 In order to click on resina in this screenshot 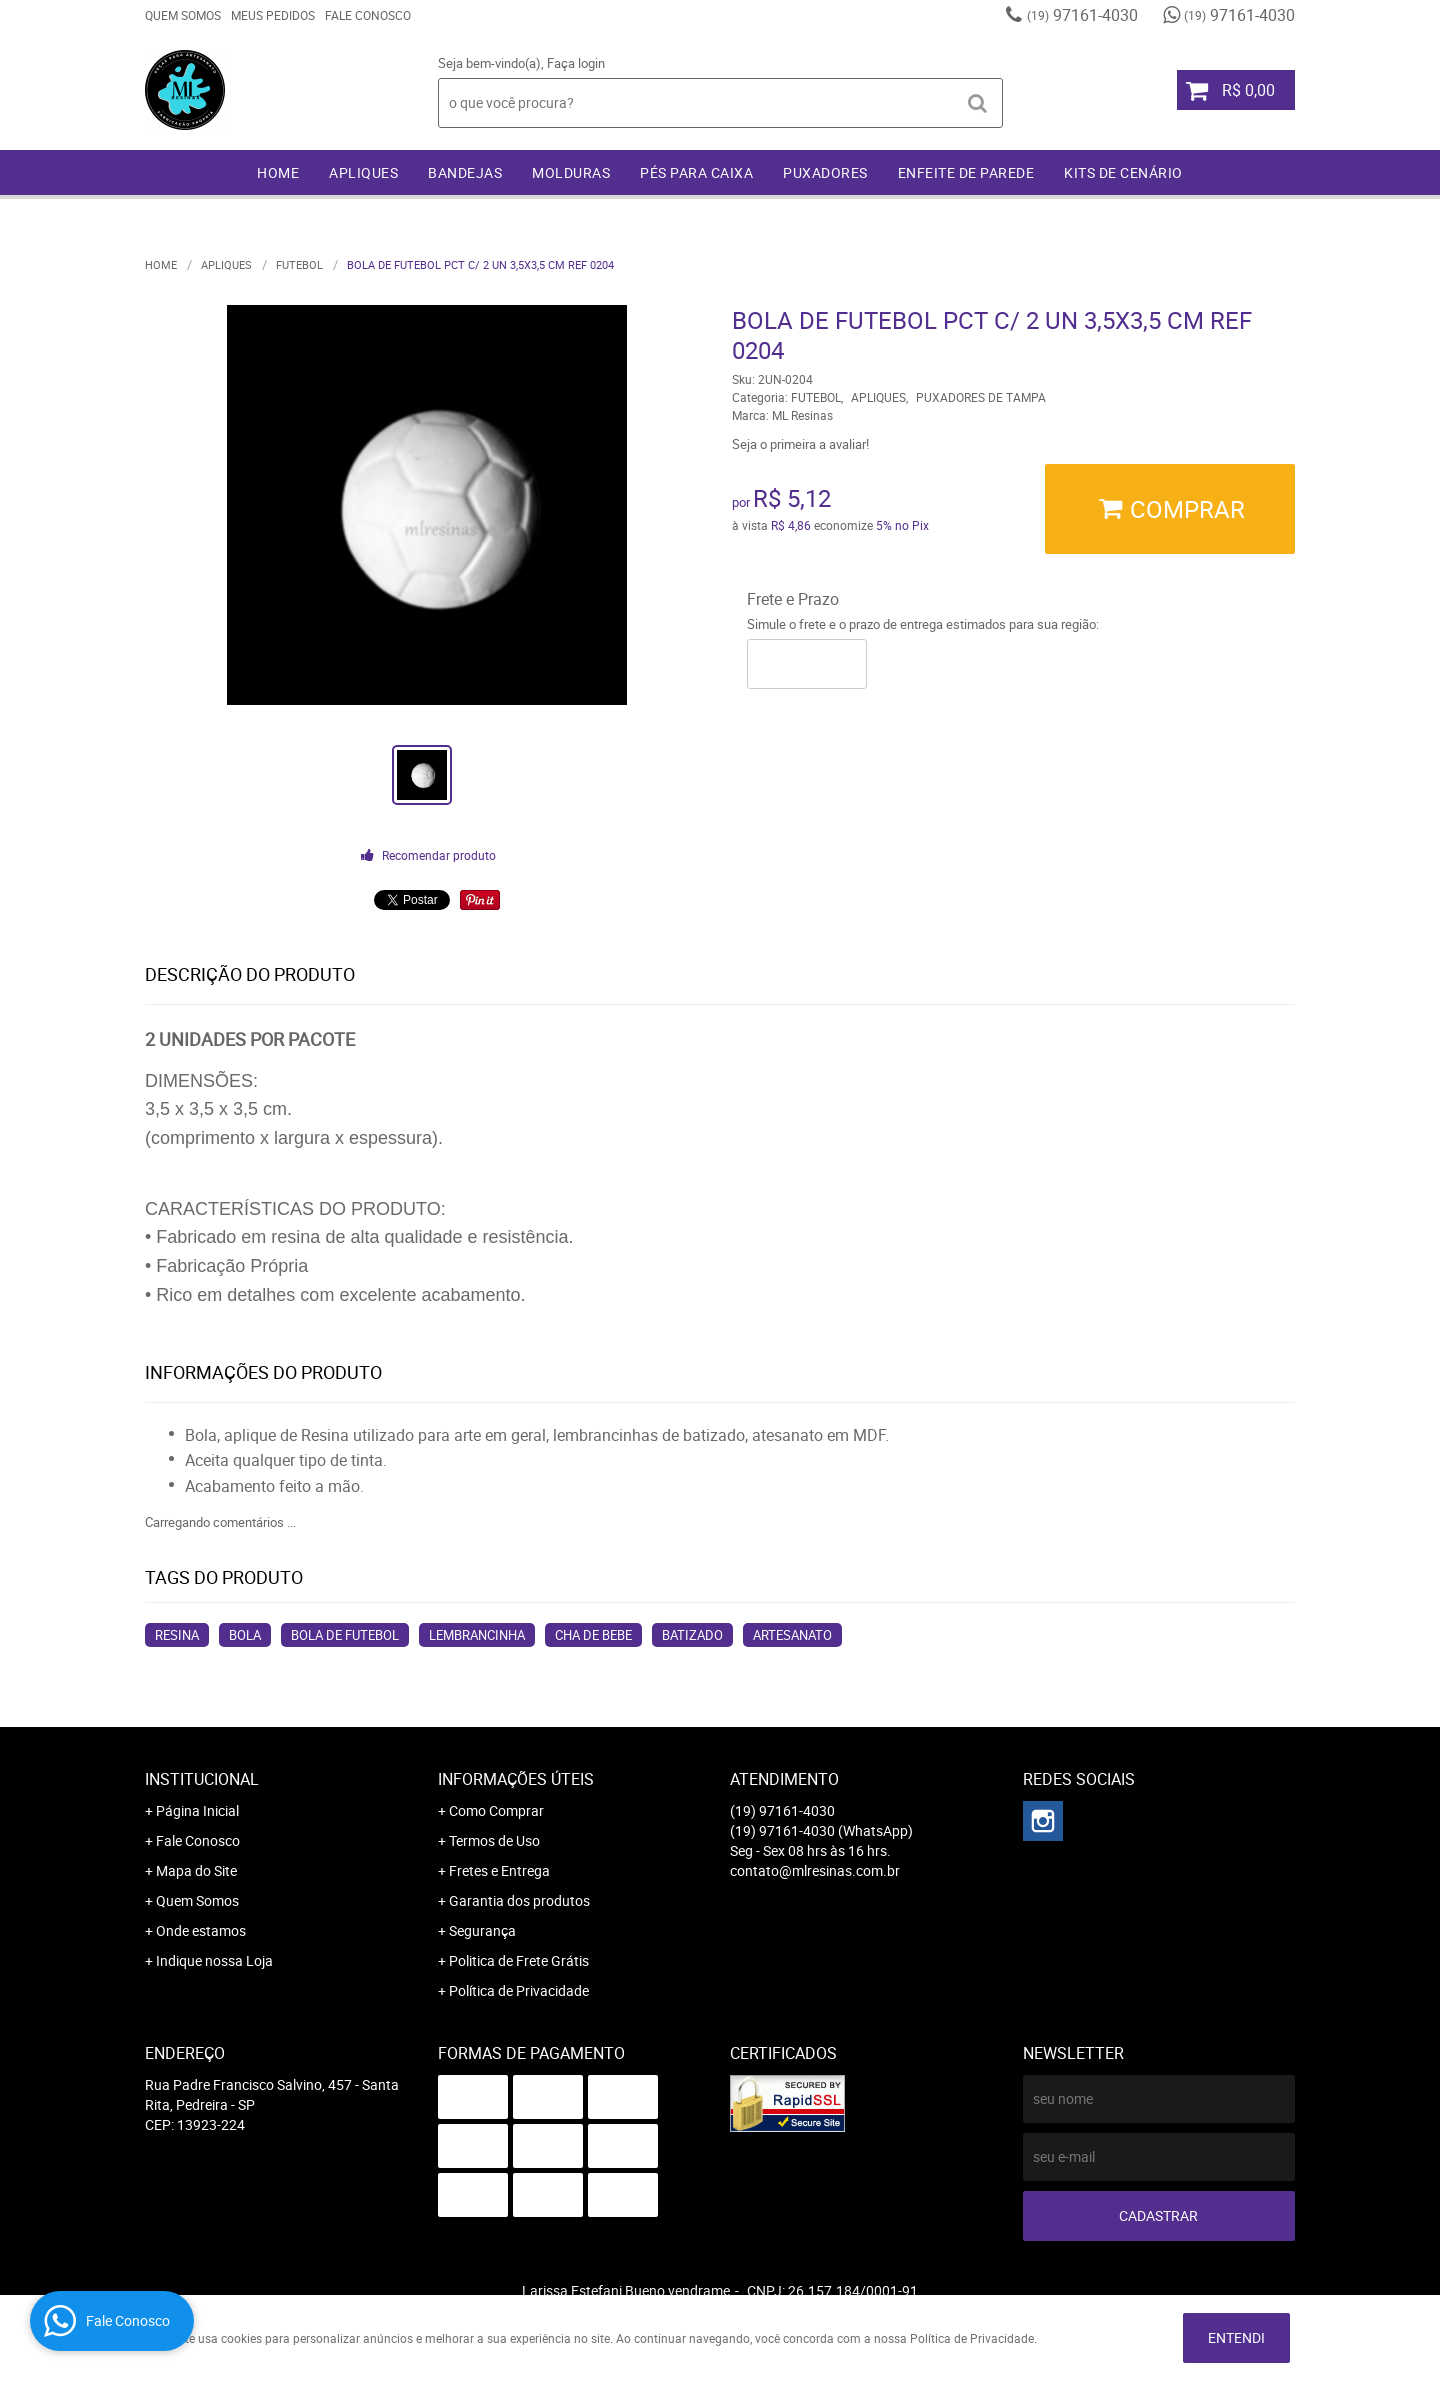, I will do `click(177, 1635)`.